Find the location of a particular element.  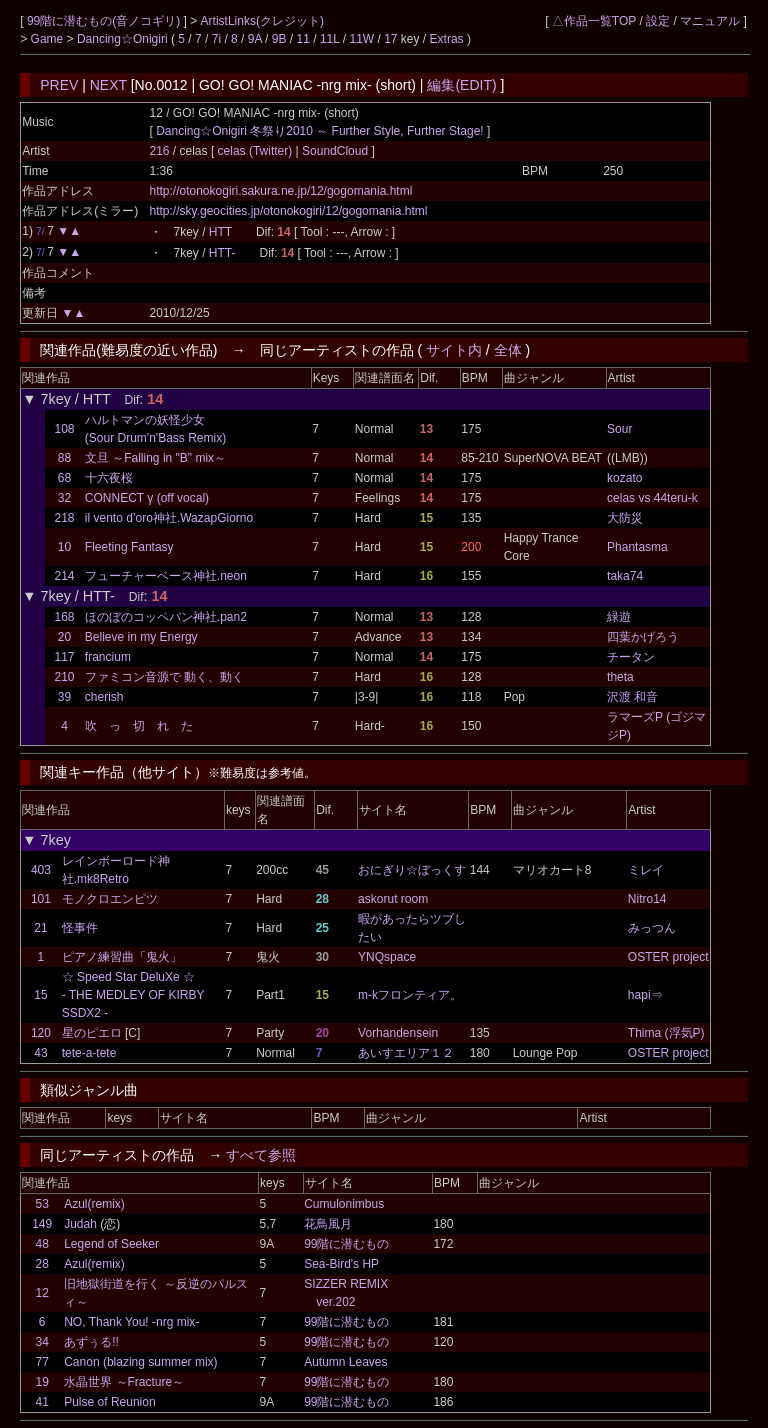

88 is located at coordinates (64, 458).